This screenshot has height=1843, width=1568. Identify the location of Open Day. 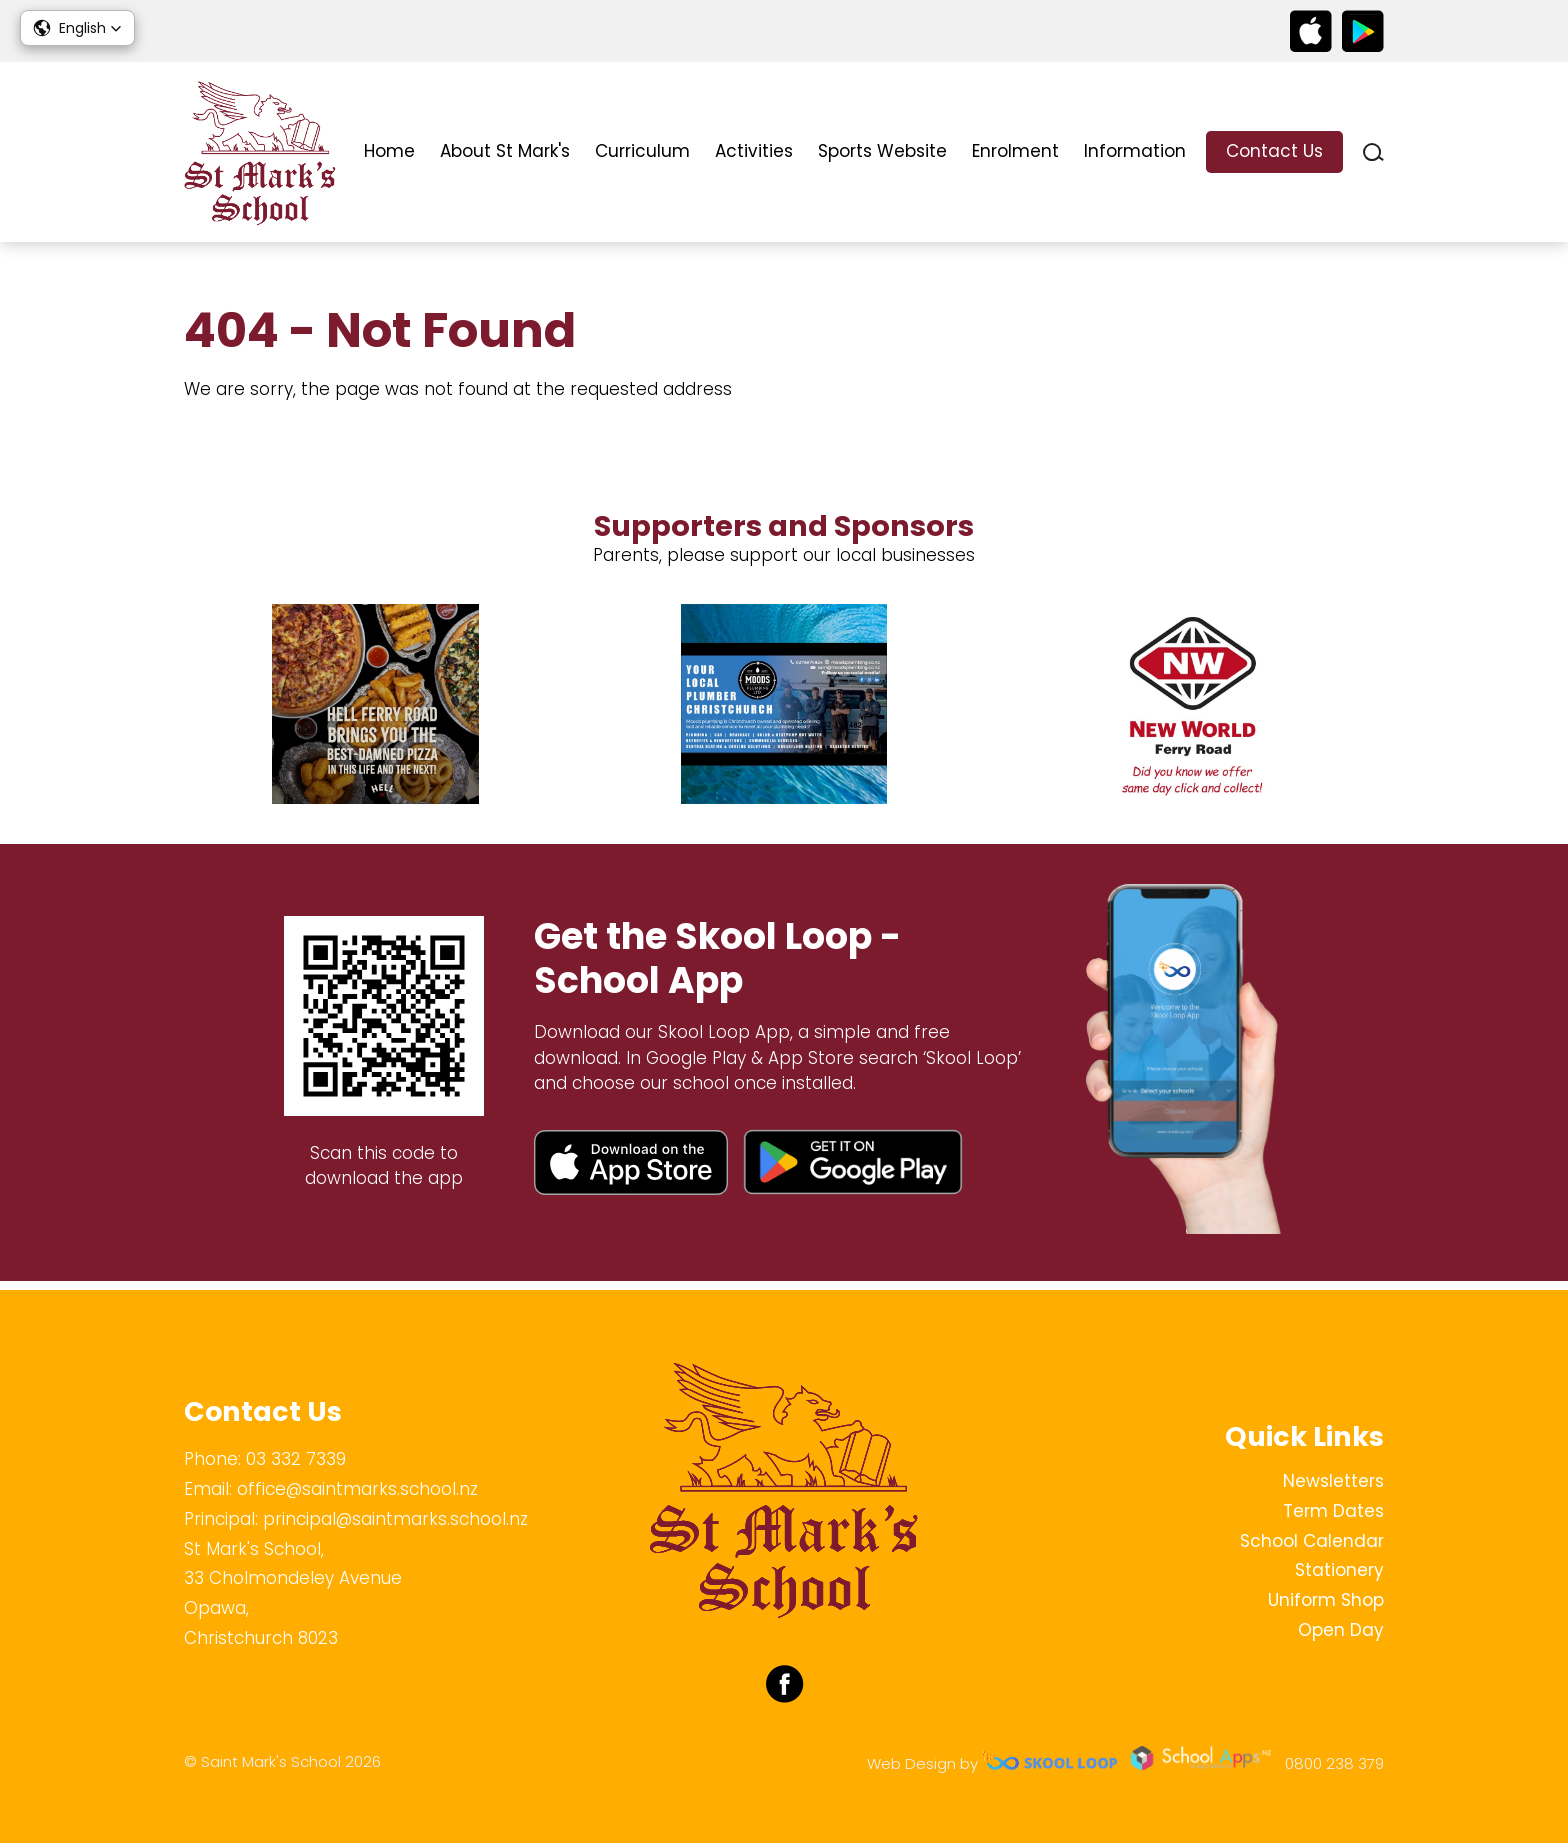
(1341, 1630).